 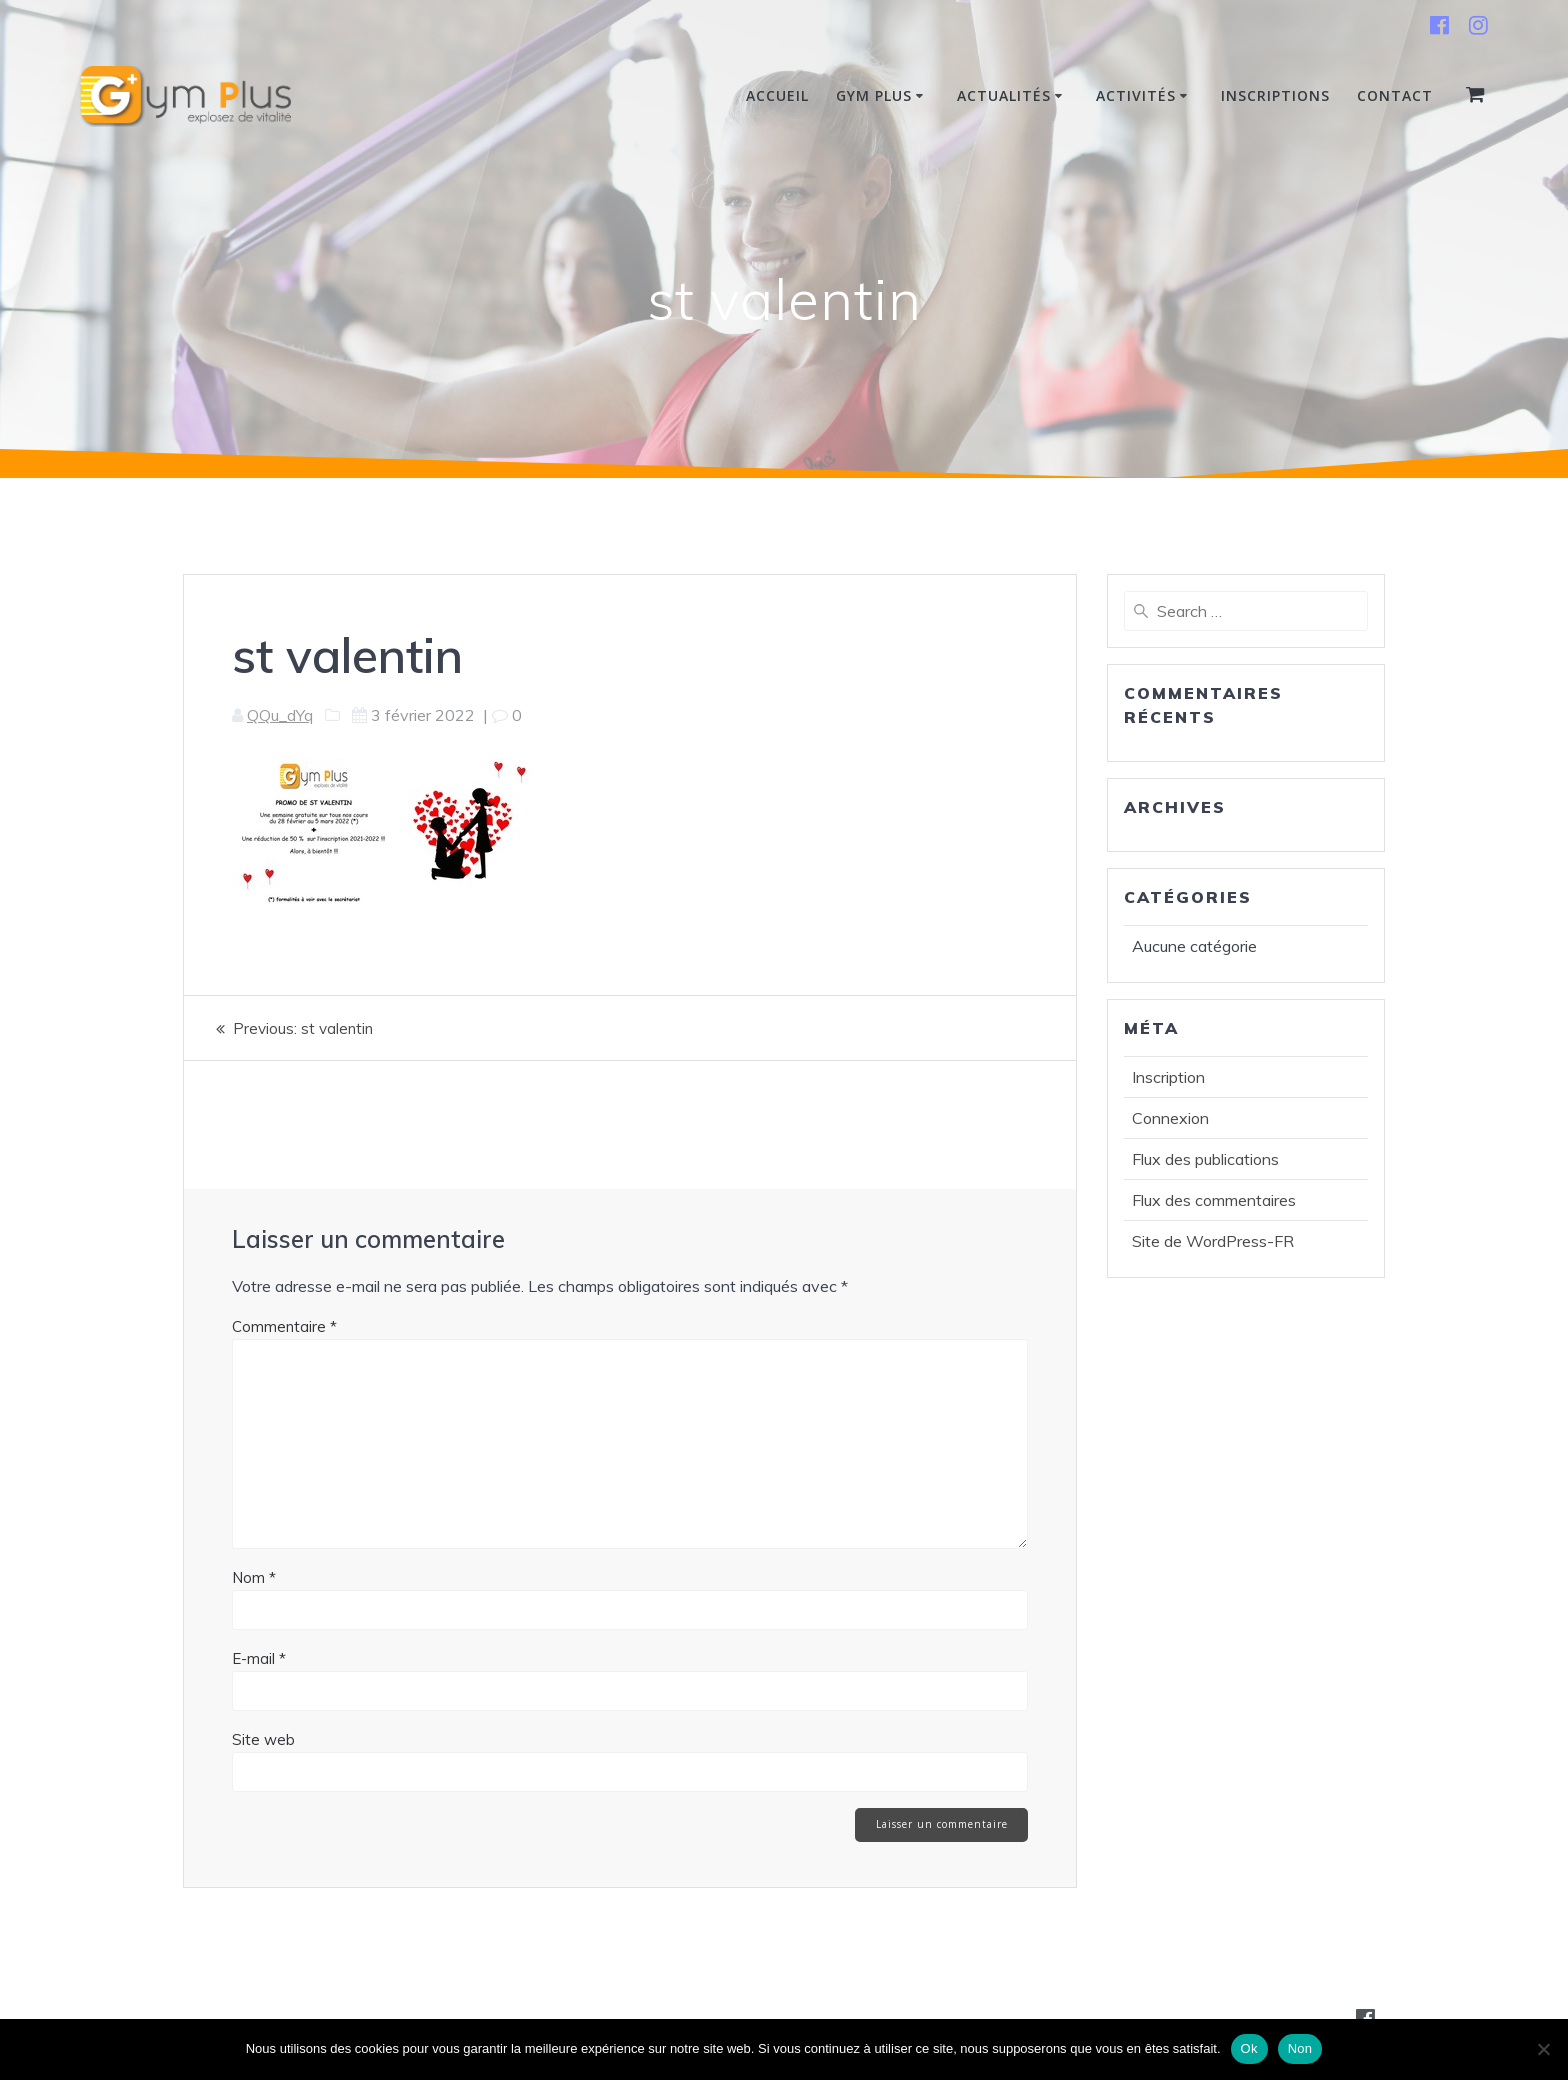 I want to click on INSCRIPTIONS, so click(x=1275, y=95).